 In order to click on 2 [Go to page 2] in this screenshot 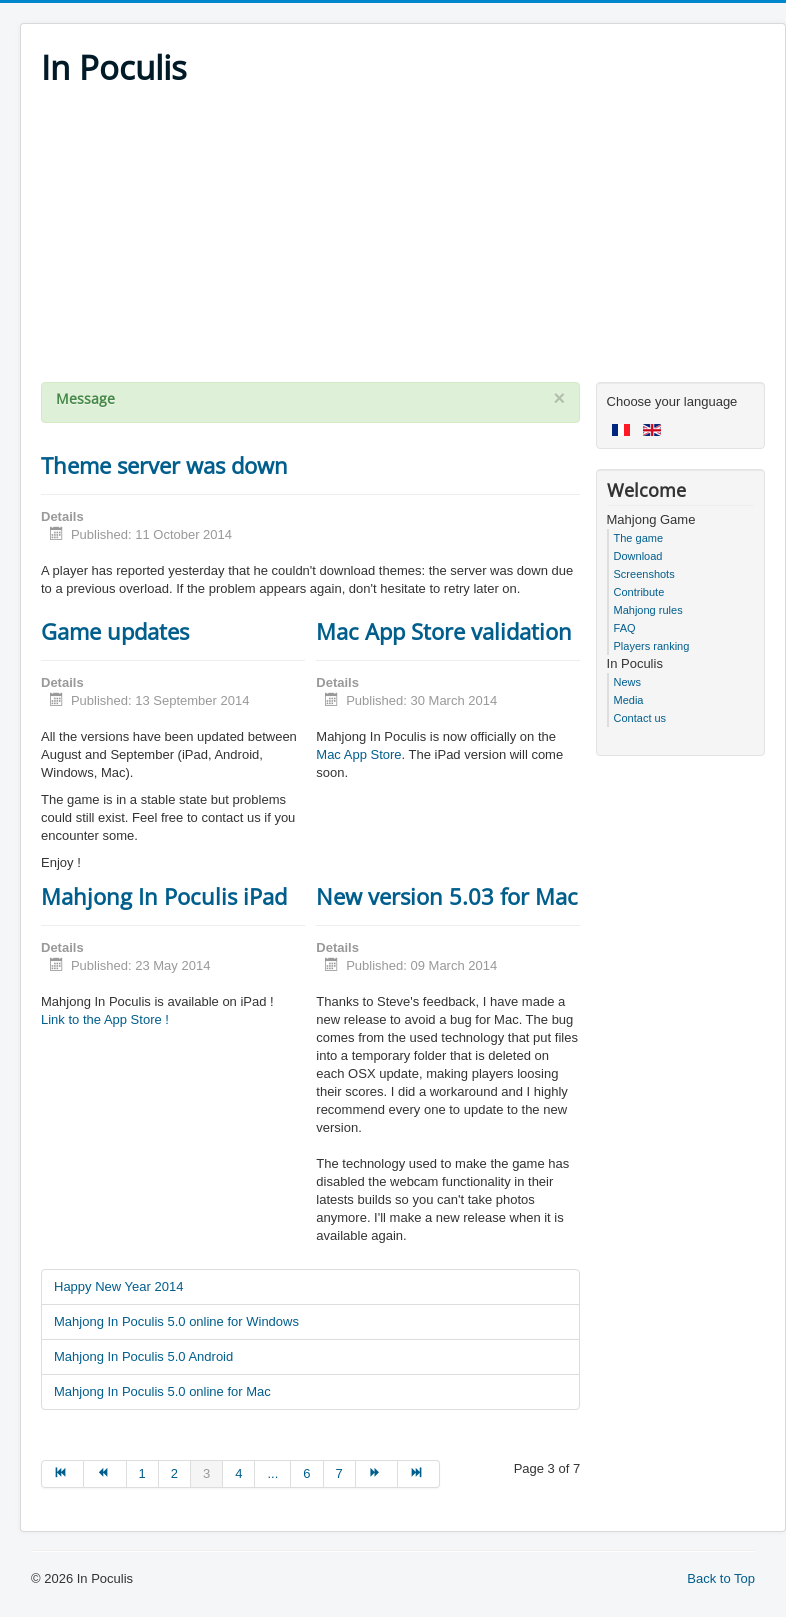, I will do `click(174, 1473)`.